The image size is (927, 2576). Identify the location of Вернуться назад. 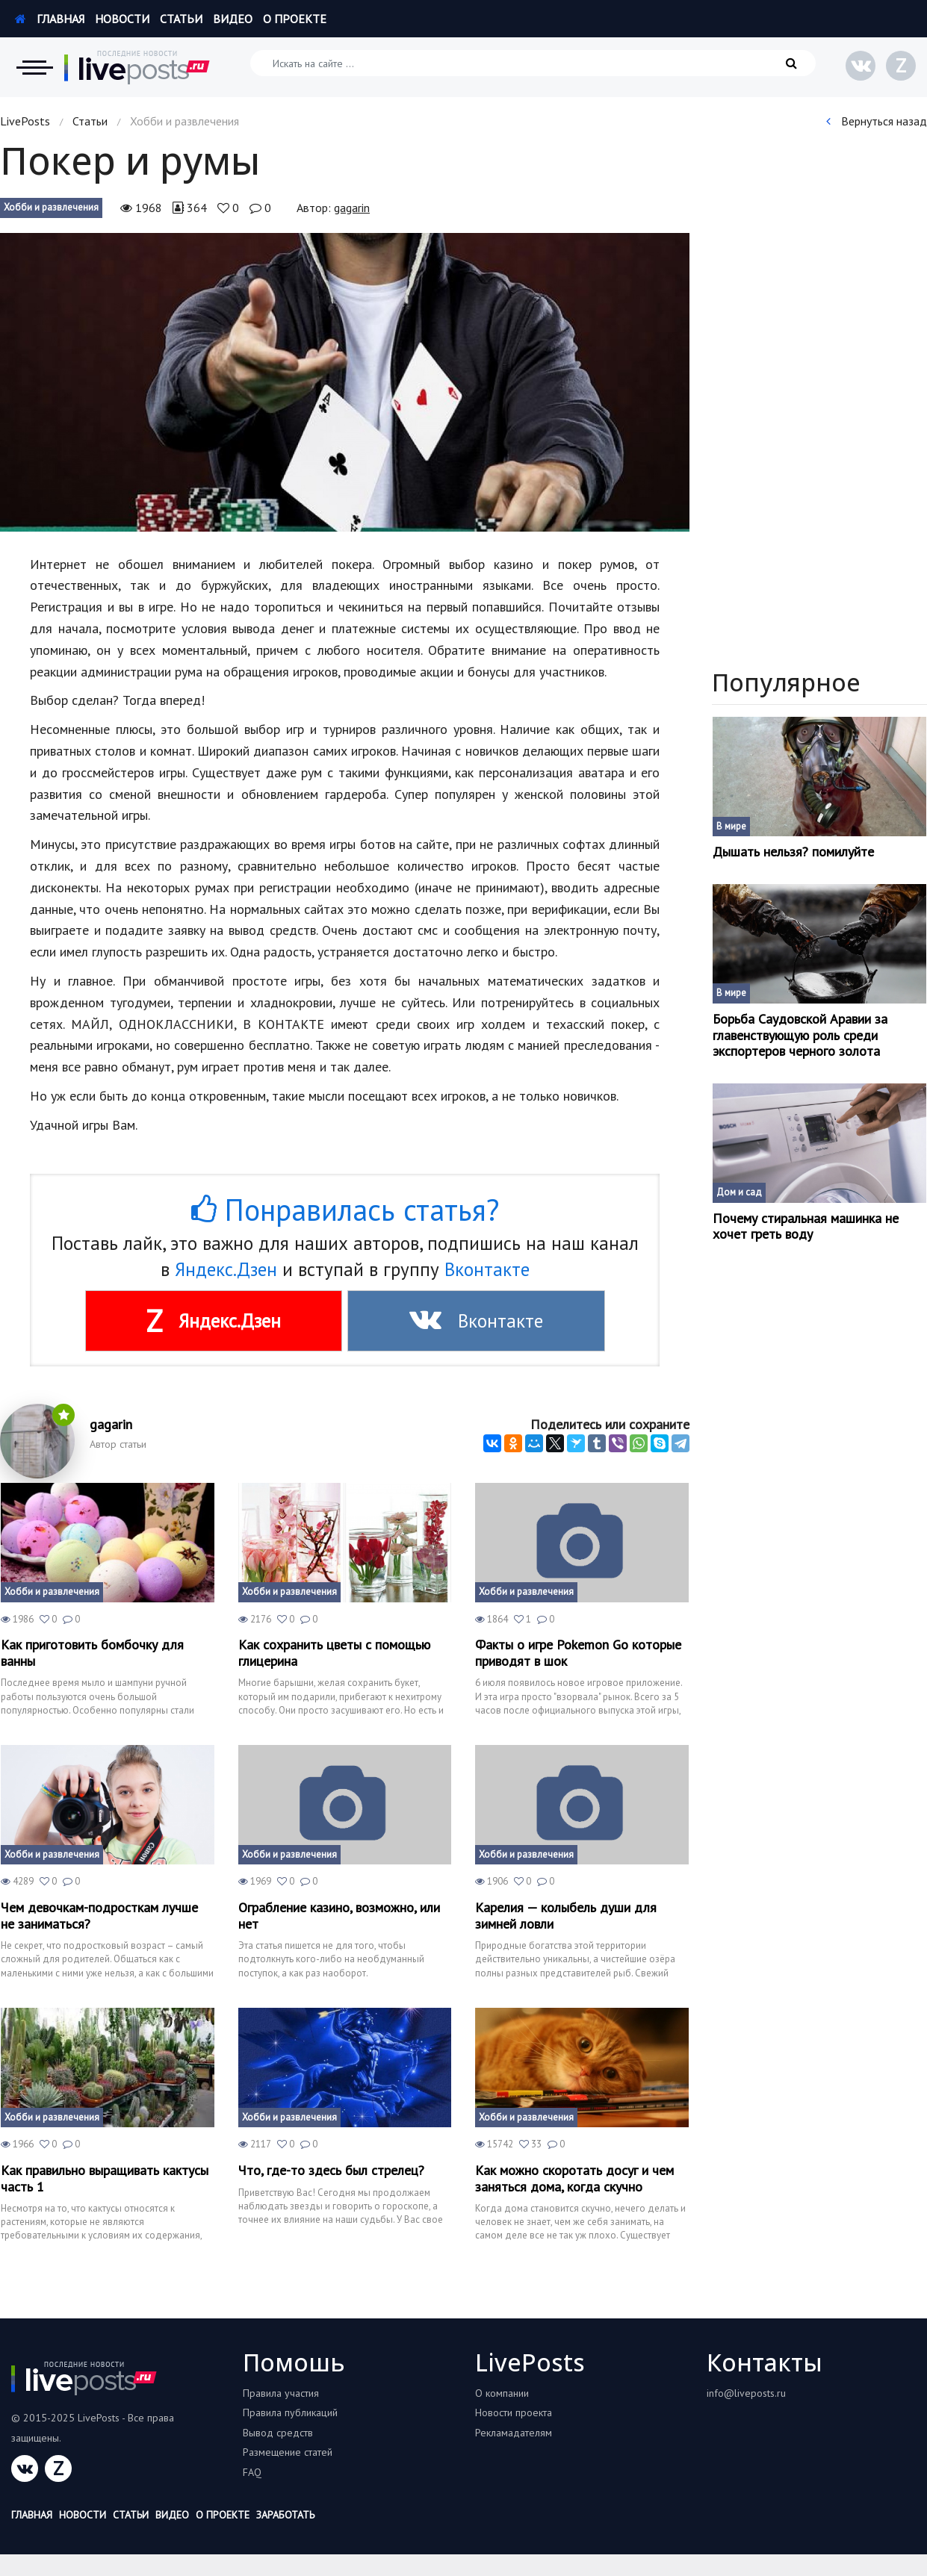
(876, 120).